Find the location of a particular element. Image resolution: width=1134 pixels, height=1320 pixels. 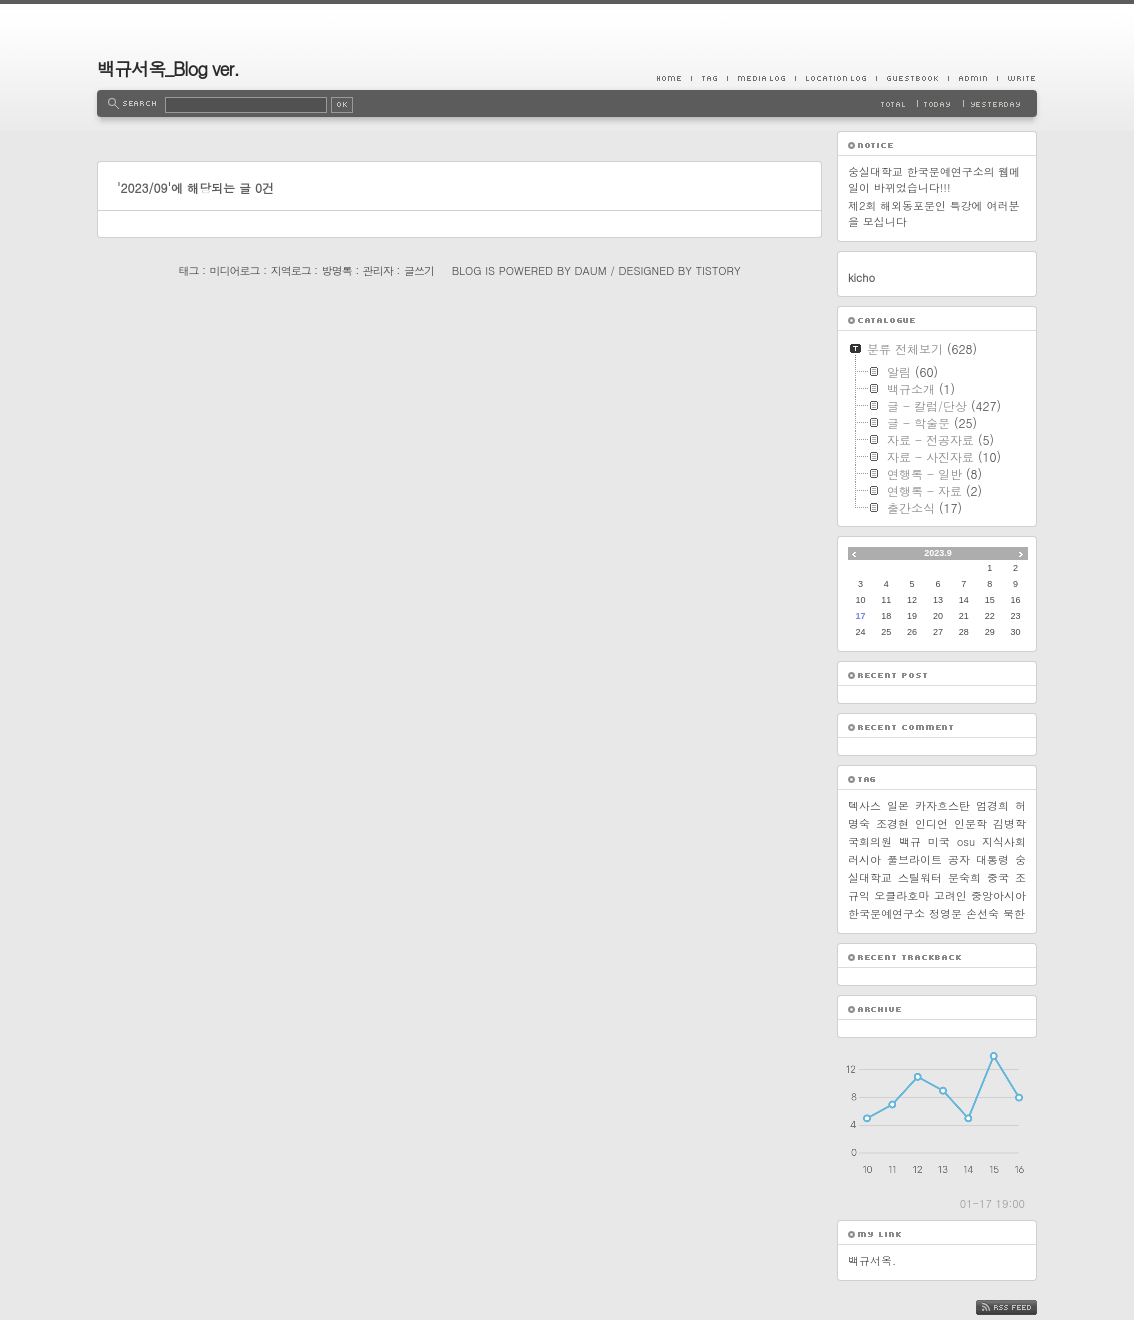

Admin is located at coordinates (972, 78).